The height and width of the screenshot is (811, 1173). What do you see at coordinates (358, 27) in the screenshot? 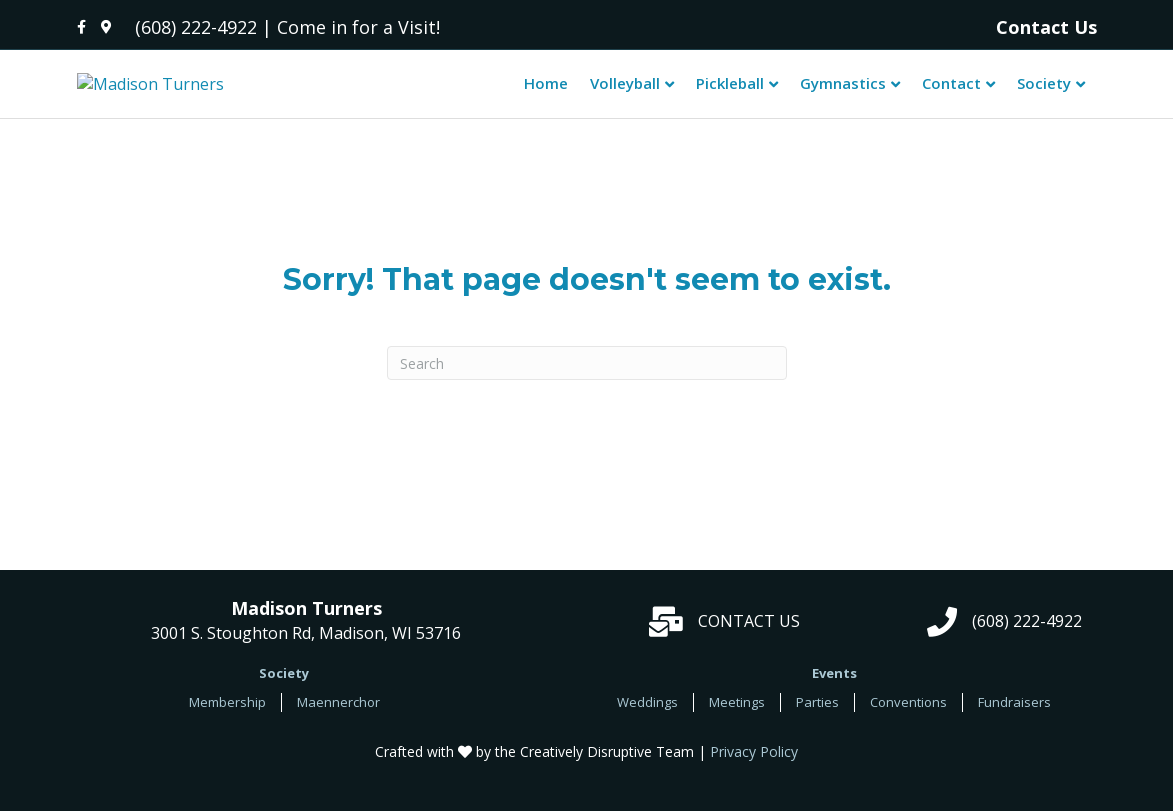
I see `Come in for a Visit!` at bounding box center [358, 27].